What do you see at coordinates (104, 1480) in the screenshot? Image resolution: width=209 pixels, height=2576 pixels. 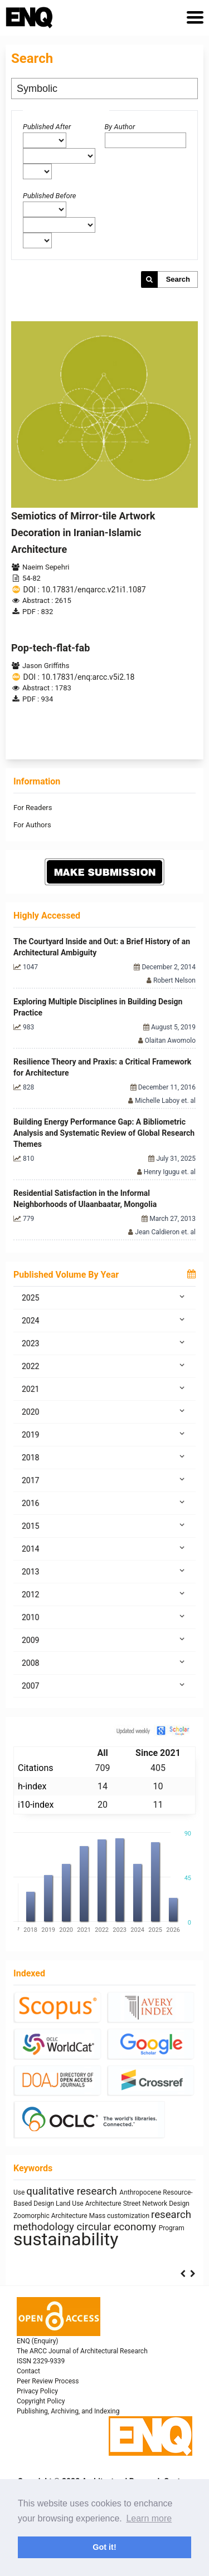 I see `2017` at bounding box center [104, 1480].